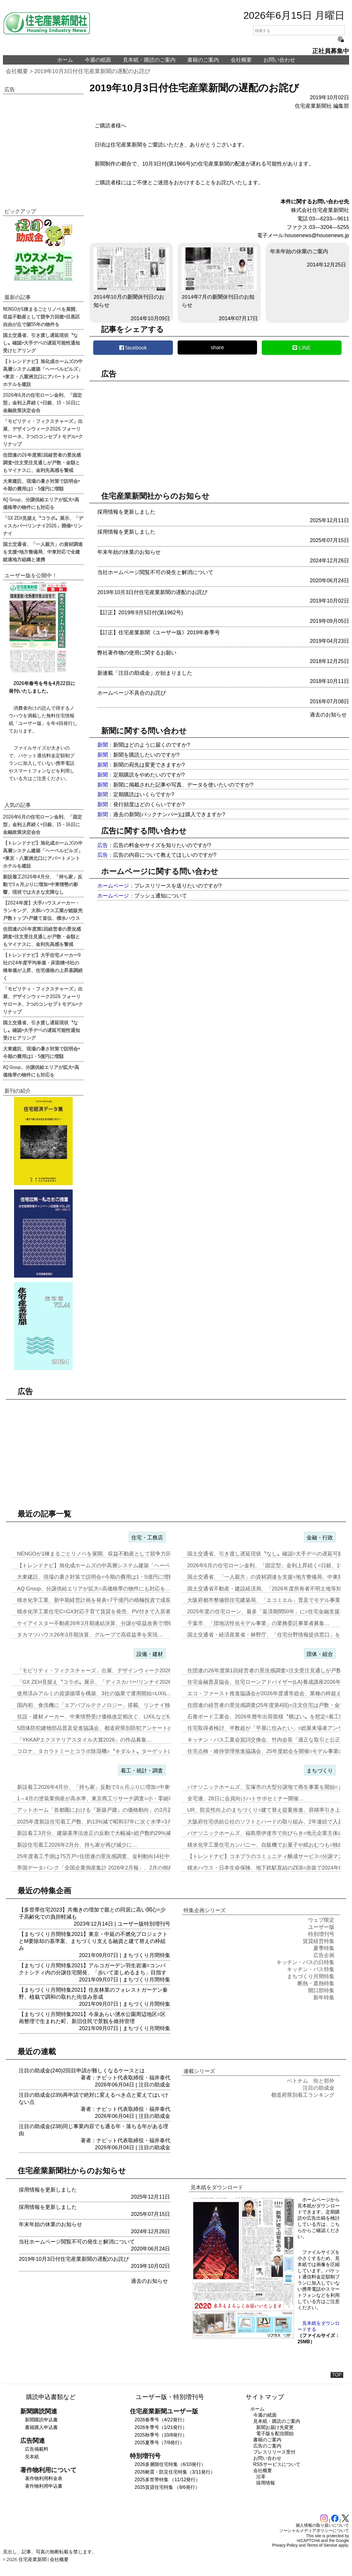 This screenshot has height=2576, width=352. What do you see at coordinates (41, 503) in the screenshot?
I see `AQ Group、分譲供給エリアが拡大=高価格帯の物件にも対応を` at bounding box center [41, 503].